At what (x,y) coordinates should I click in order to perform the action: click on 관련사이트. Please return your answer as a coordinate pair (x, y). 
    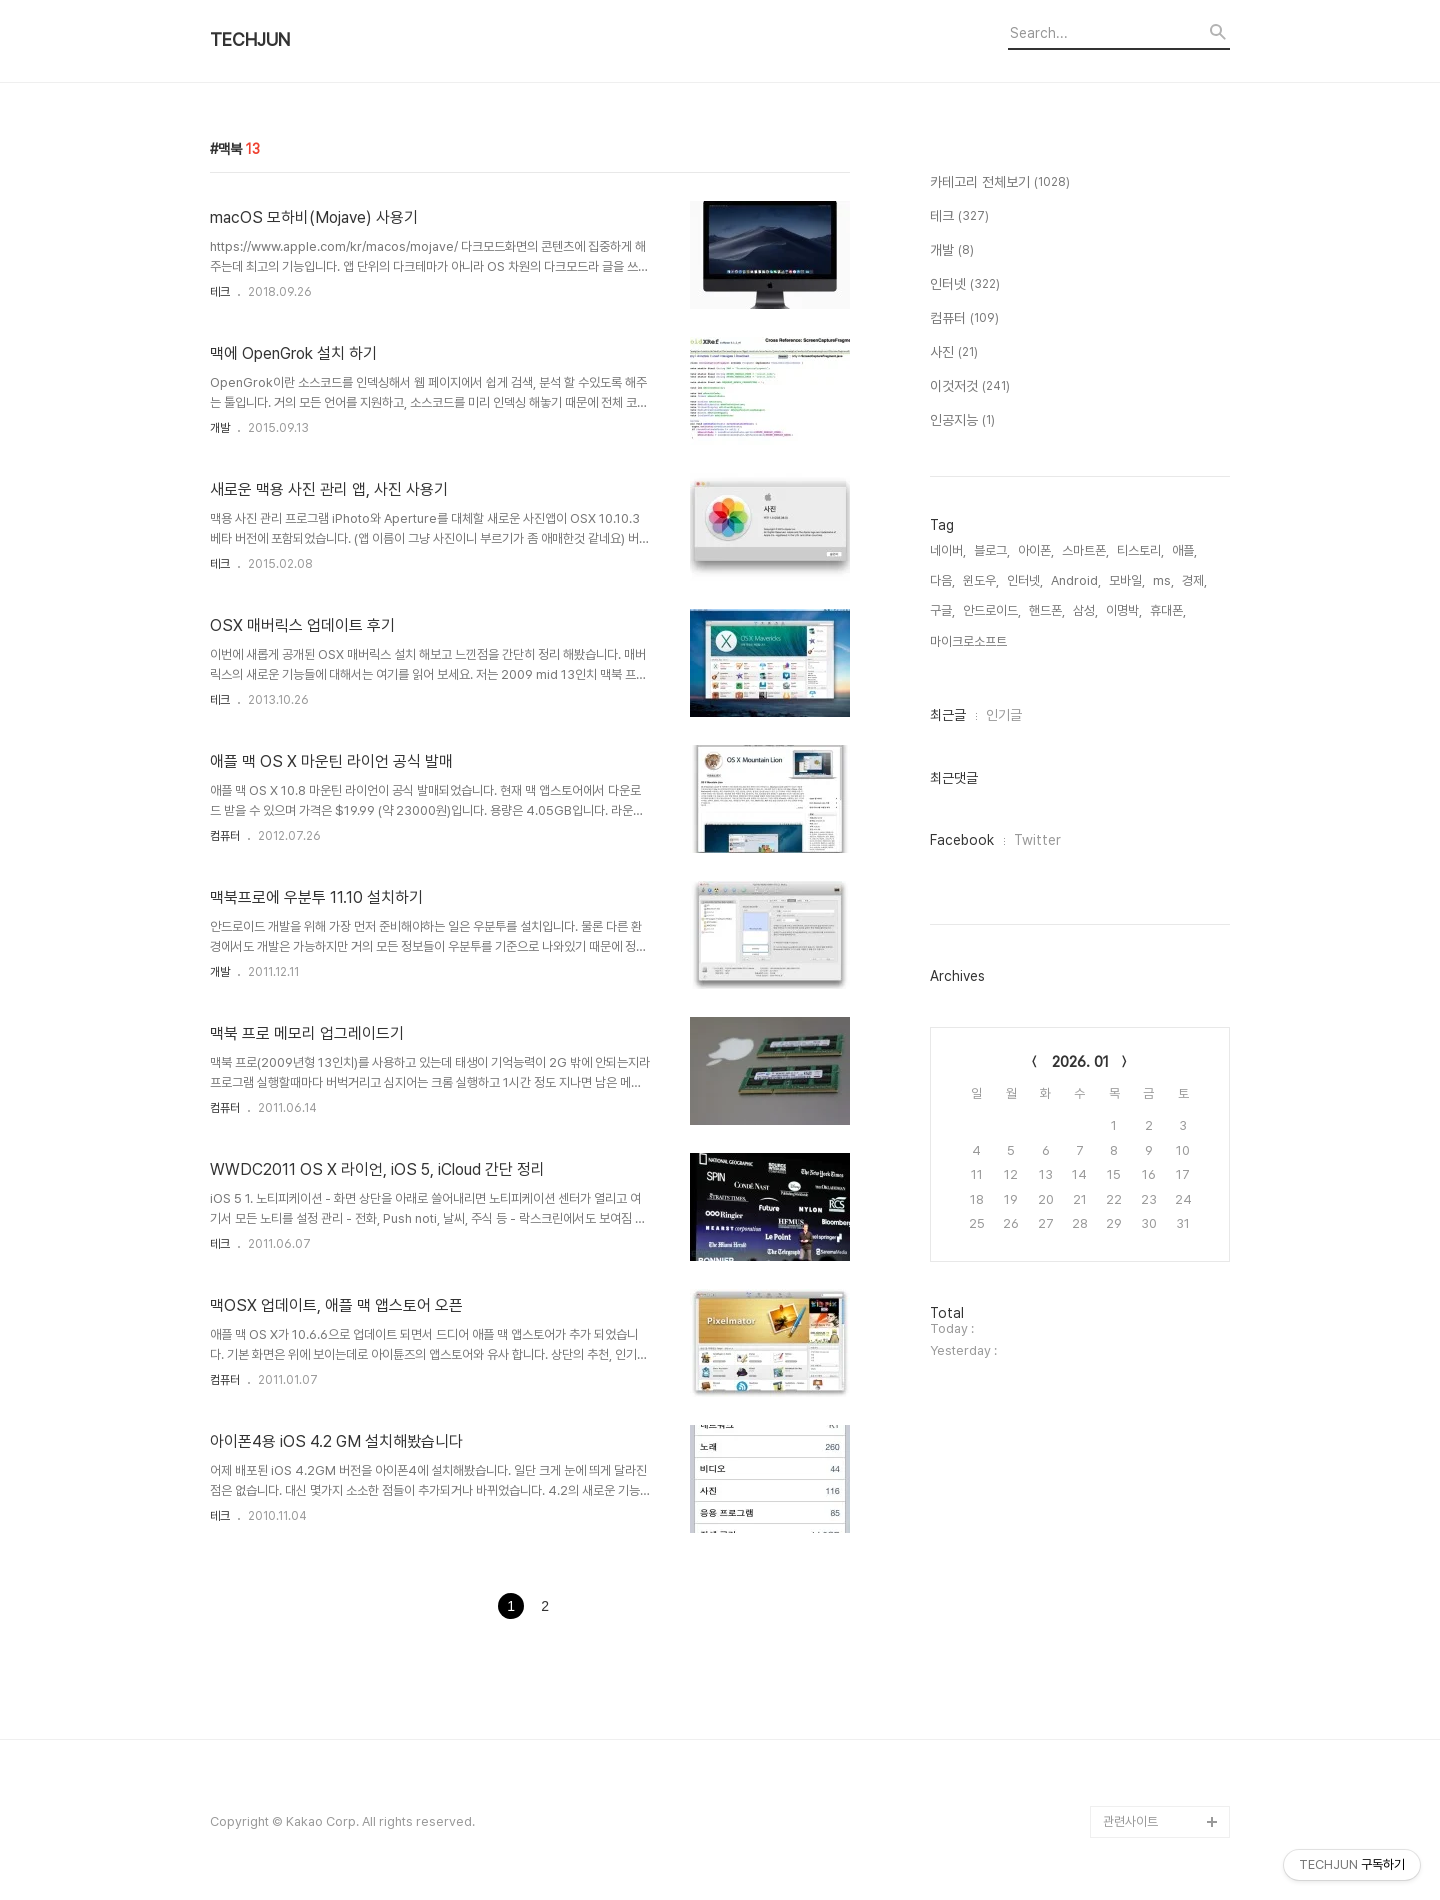
    Looking at the image, I should click on (1130, 1821).